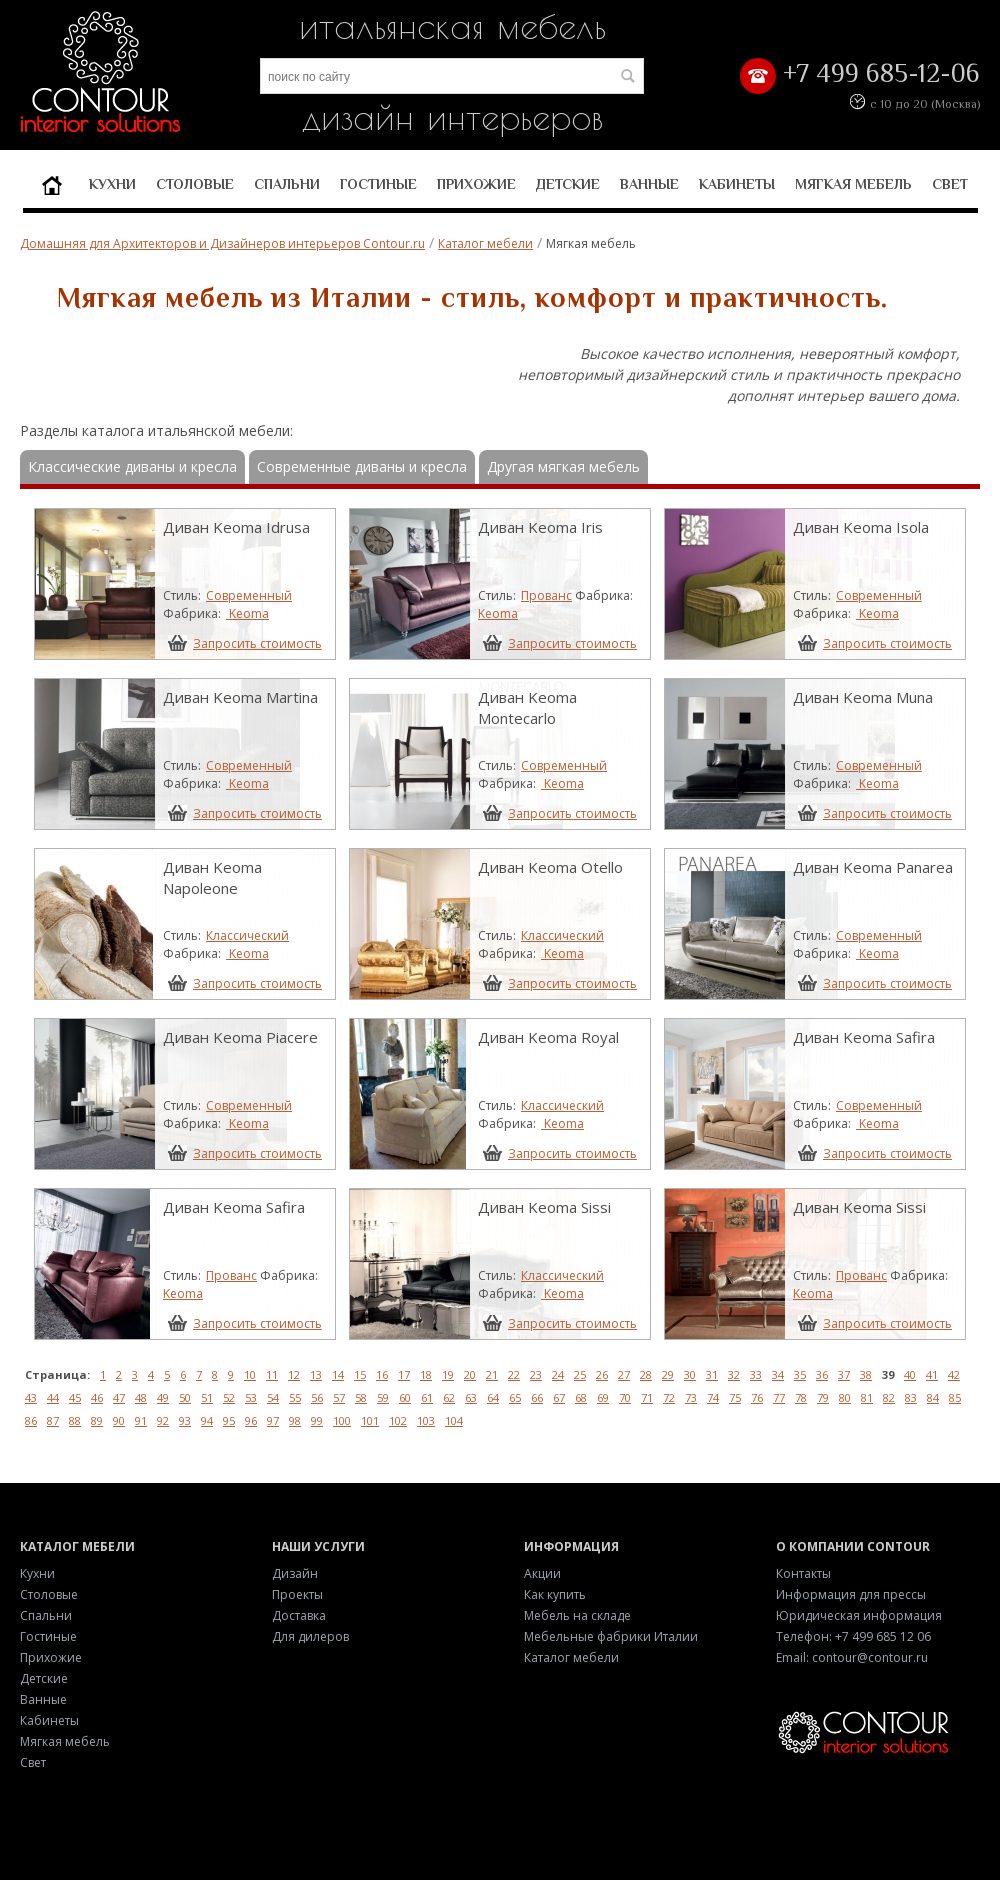 This screenshot has width=1000, height=1880. Describe the element at coordinates (603, 1397) in the screenshot. I see `69` at that location.